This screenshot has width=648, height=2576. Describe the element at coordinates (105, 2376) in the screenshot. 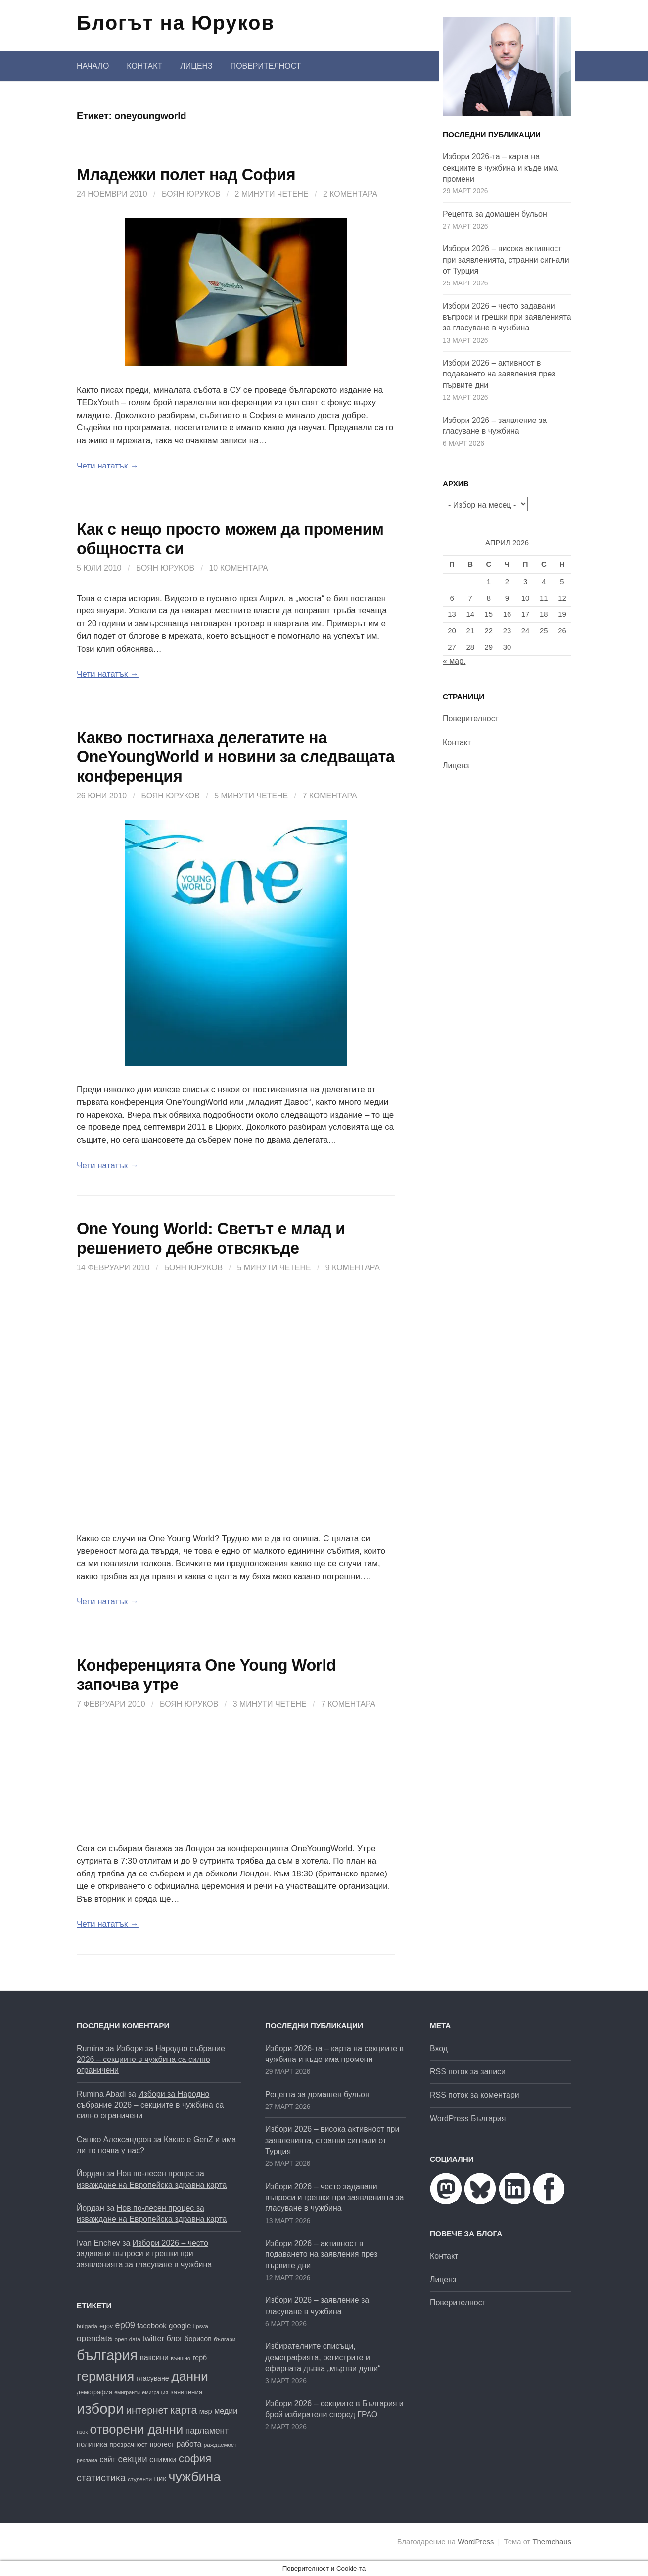

I see `германия [германия (81 обекти)]` at that location.